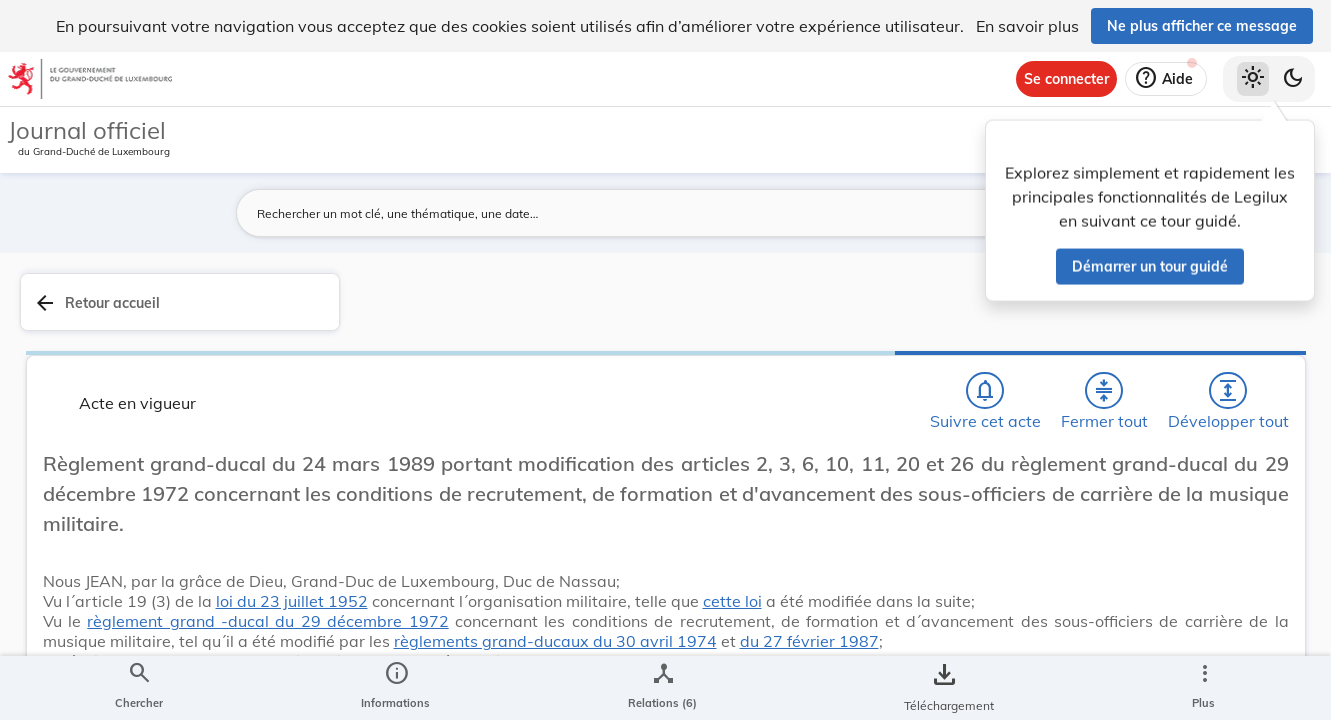 This screenshot has height=720, width=1331. What do you see at coordinates (543, 629) in the screenshot?
I see `cette loi` at bounding box center [543, 629].